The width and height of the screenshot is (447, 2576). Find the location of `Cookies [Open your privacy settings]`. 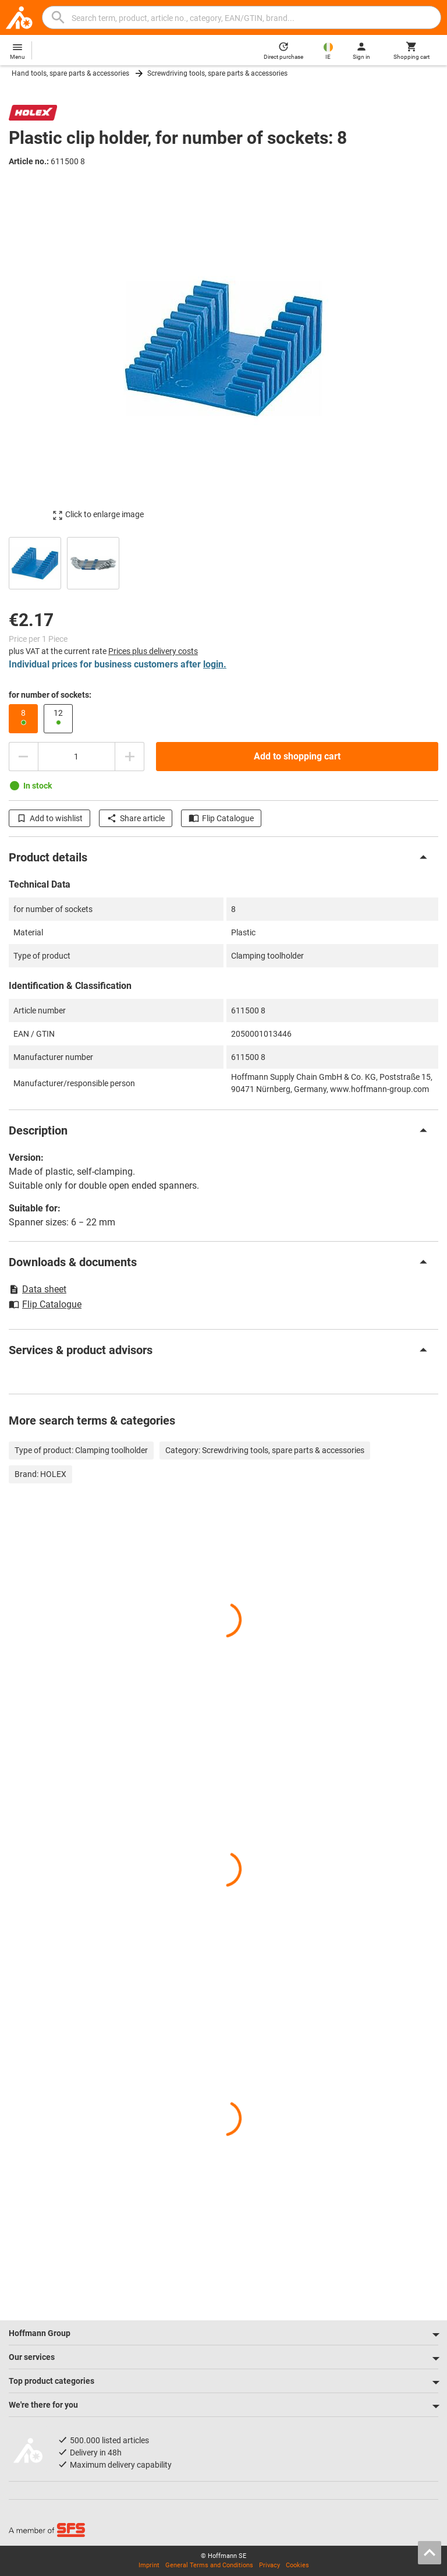

Cookies [Open your privacy settings] is located at coordinates (297, 2565).